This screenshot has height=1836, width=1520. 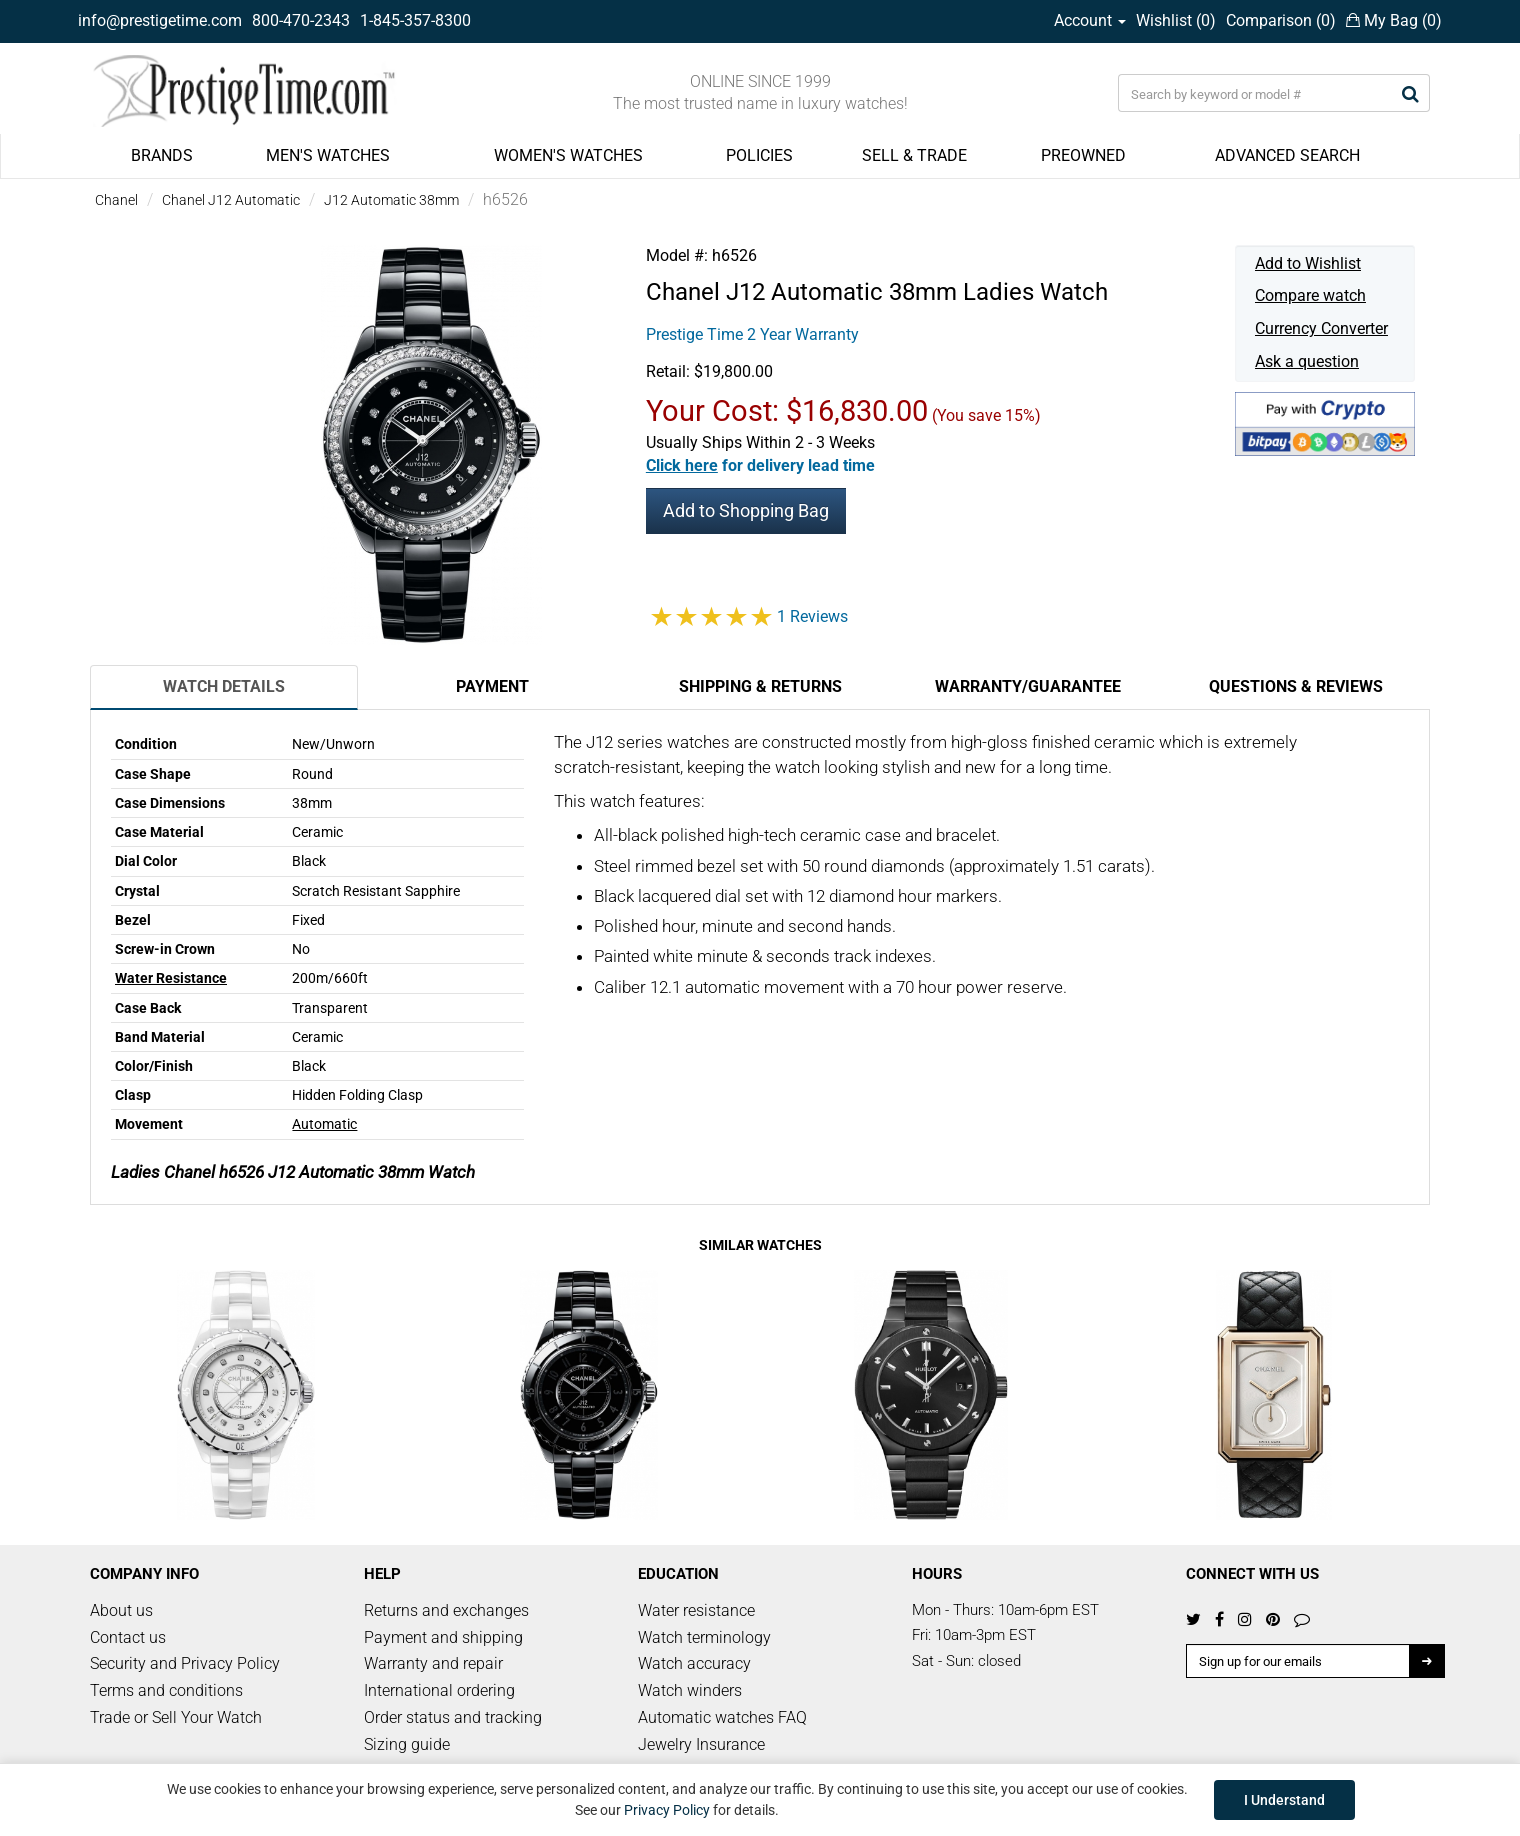 I want to click on [button], so click(x=760, y=465).